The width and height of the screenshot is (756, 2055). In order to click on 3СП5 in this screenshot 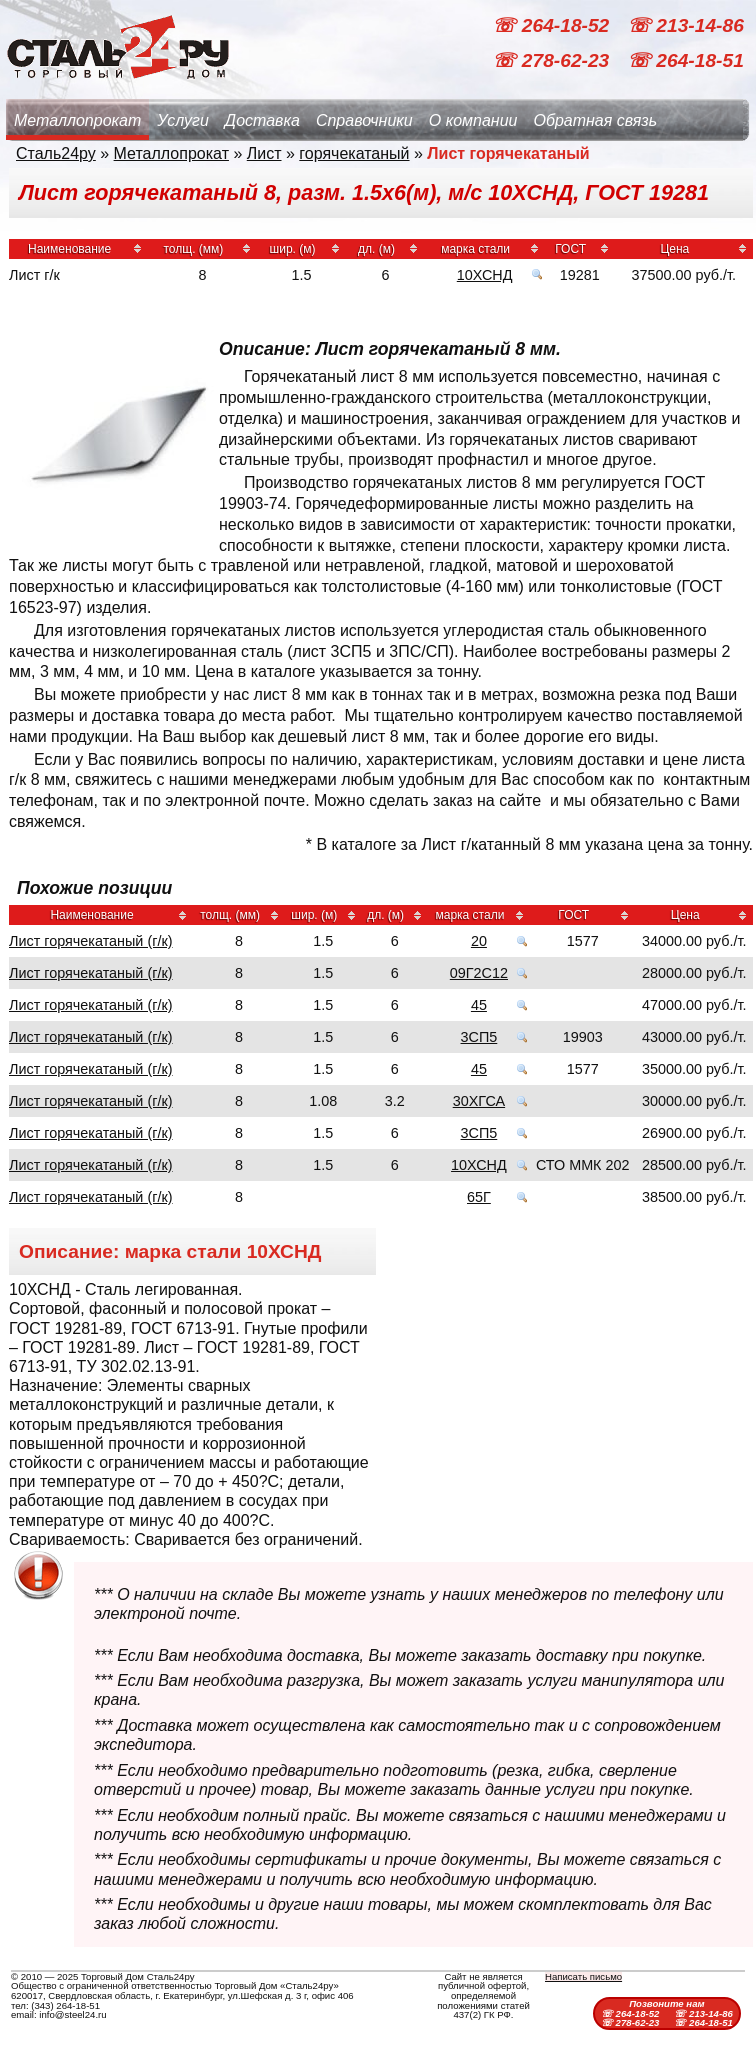, I will do `click(479, 1037)`.